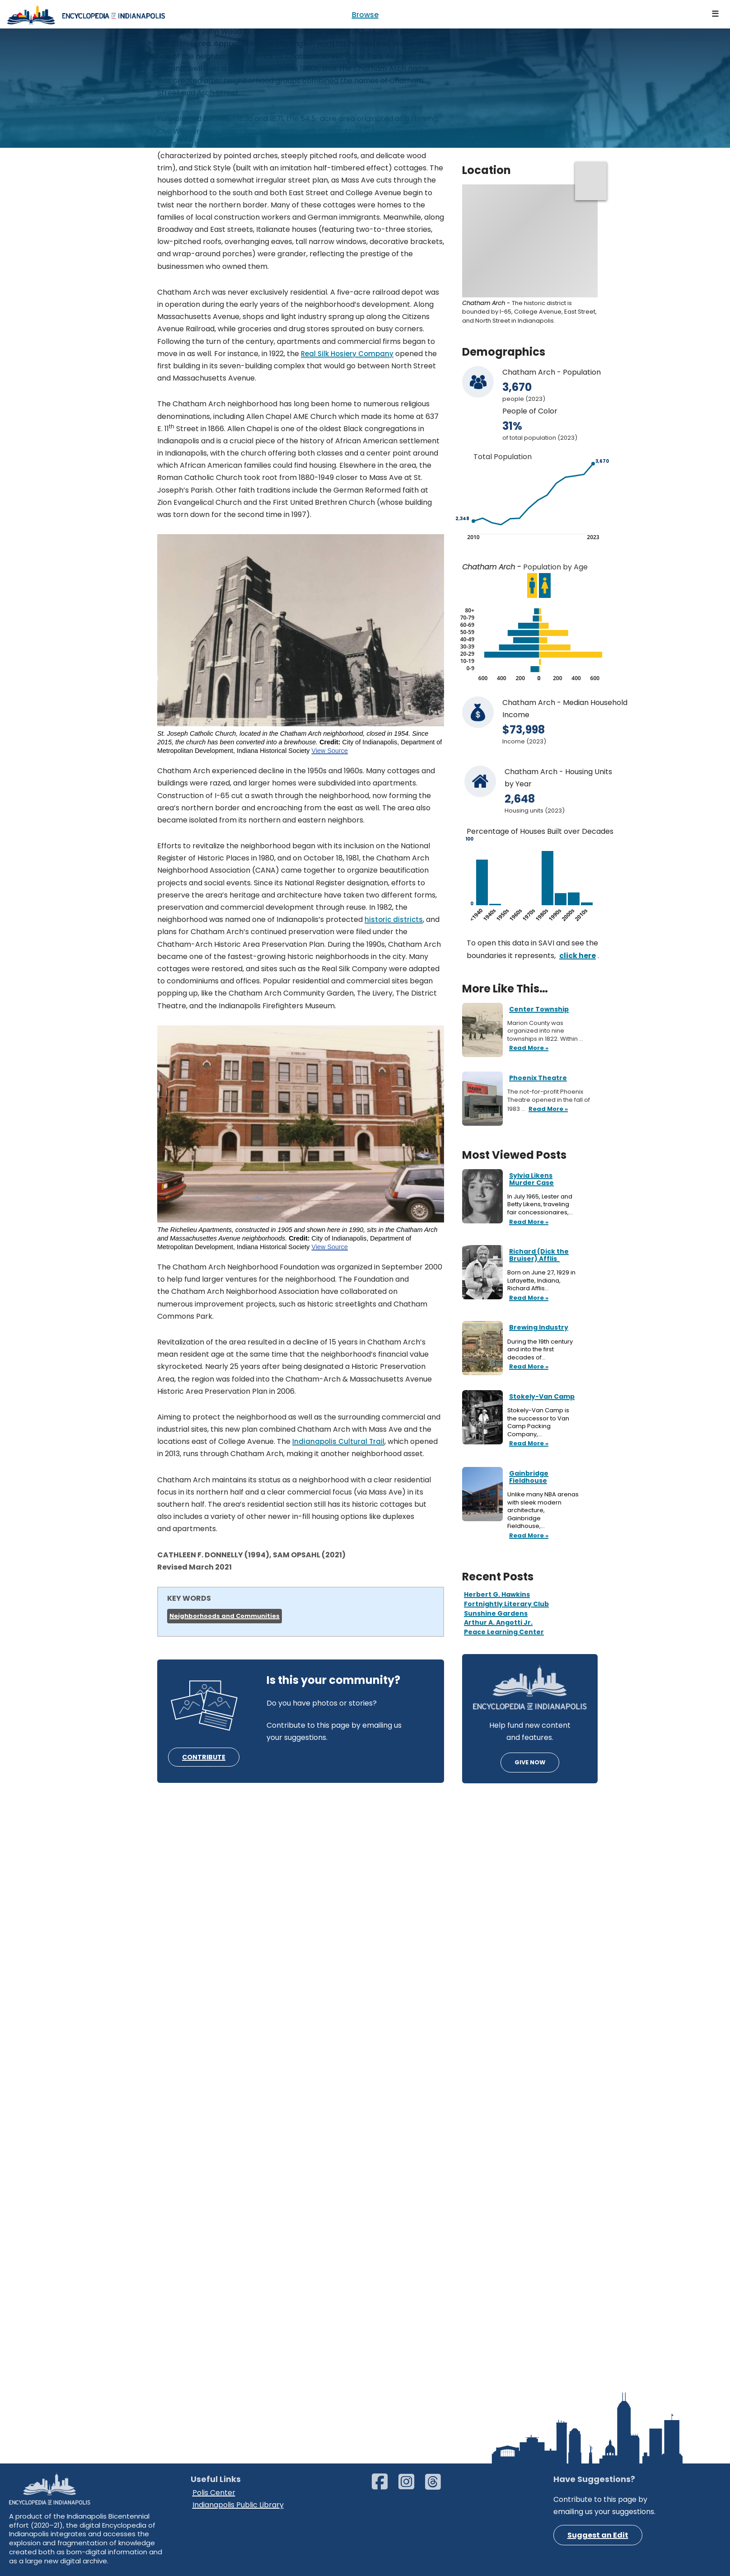 The width and height of the screenshot is (730, 2576). I want to click on Sunshine Gardens, so click(496, 1613).